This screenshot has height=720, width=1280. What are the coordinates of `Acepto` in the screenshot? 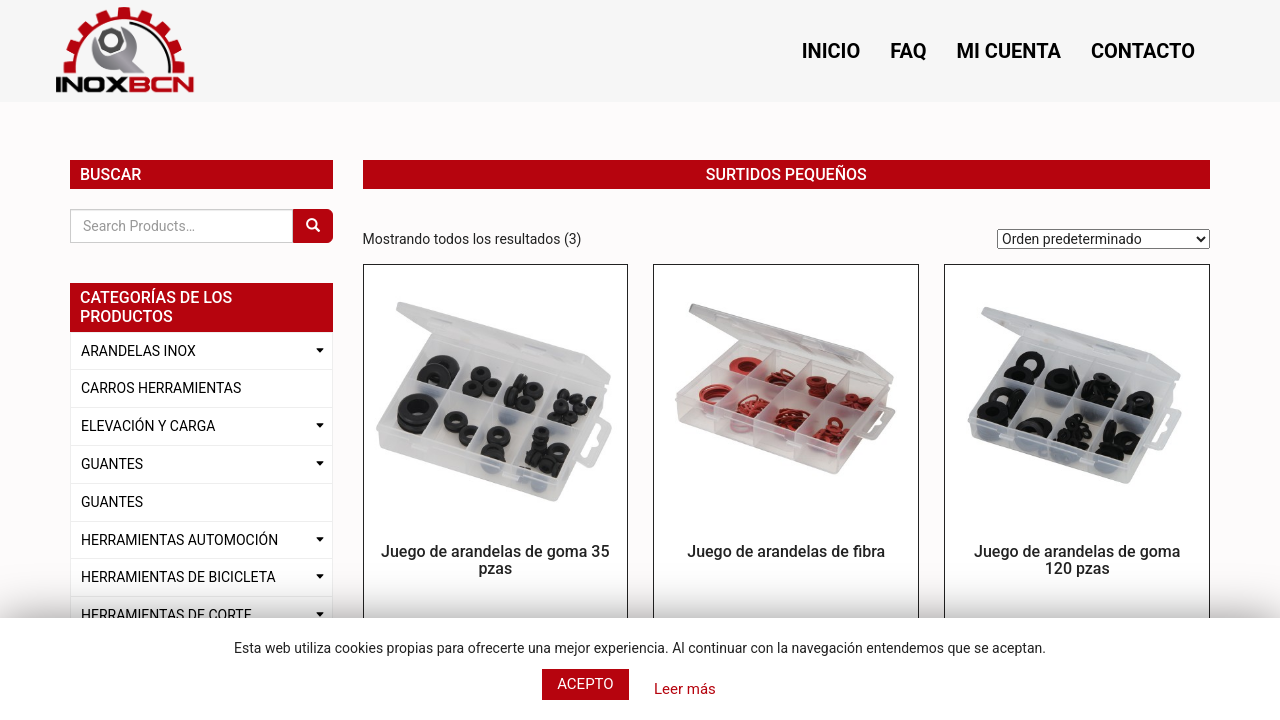 It's located at (585, 684).